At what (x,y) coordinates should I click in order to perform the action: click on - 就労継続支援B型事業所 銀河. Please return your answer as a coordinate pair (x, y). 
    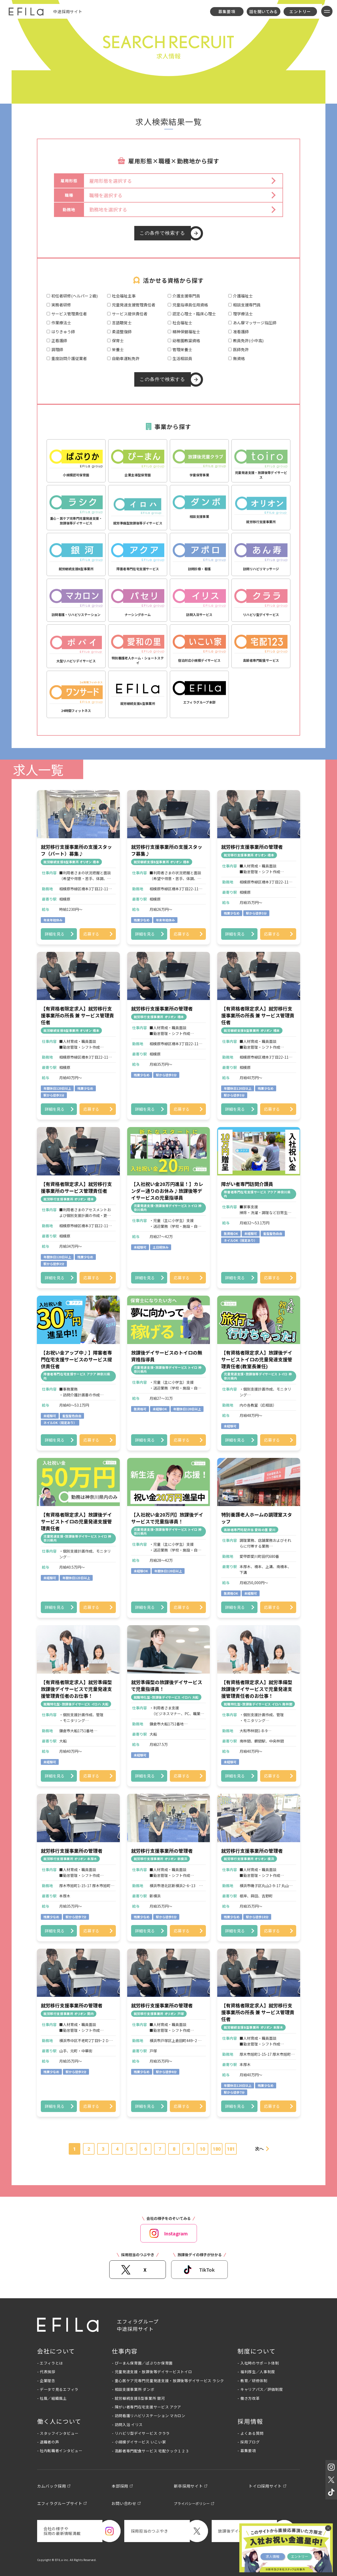
    Looking at the image, I should click on (138, 2398).